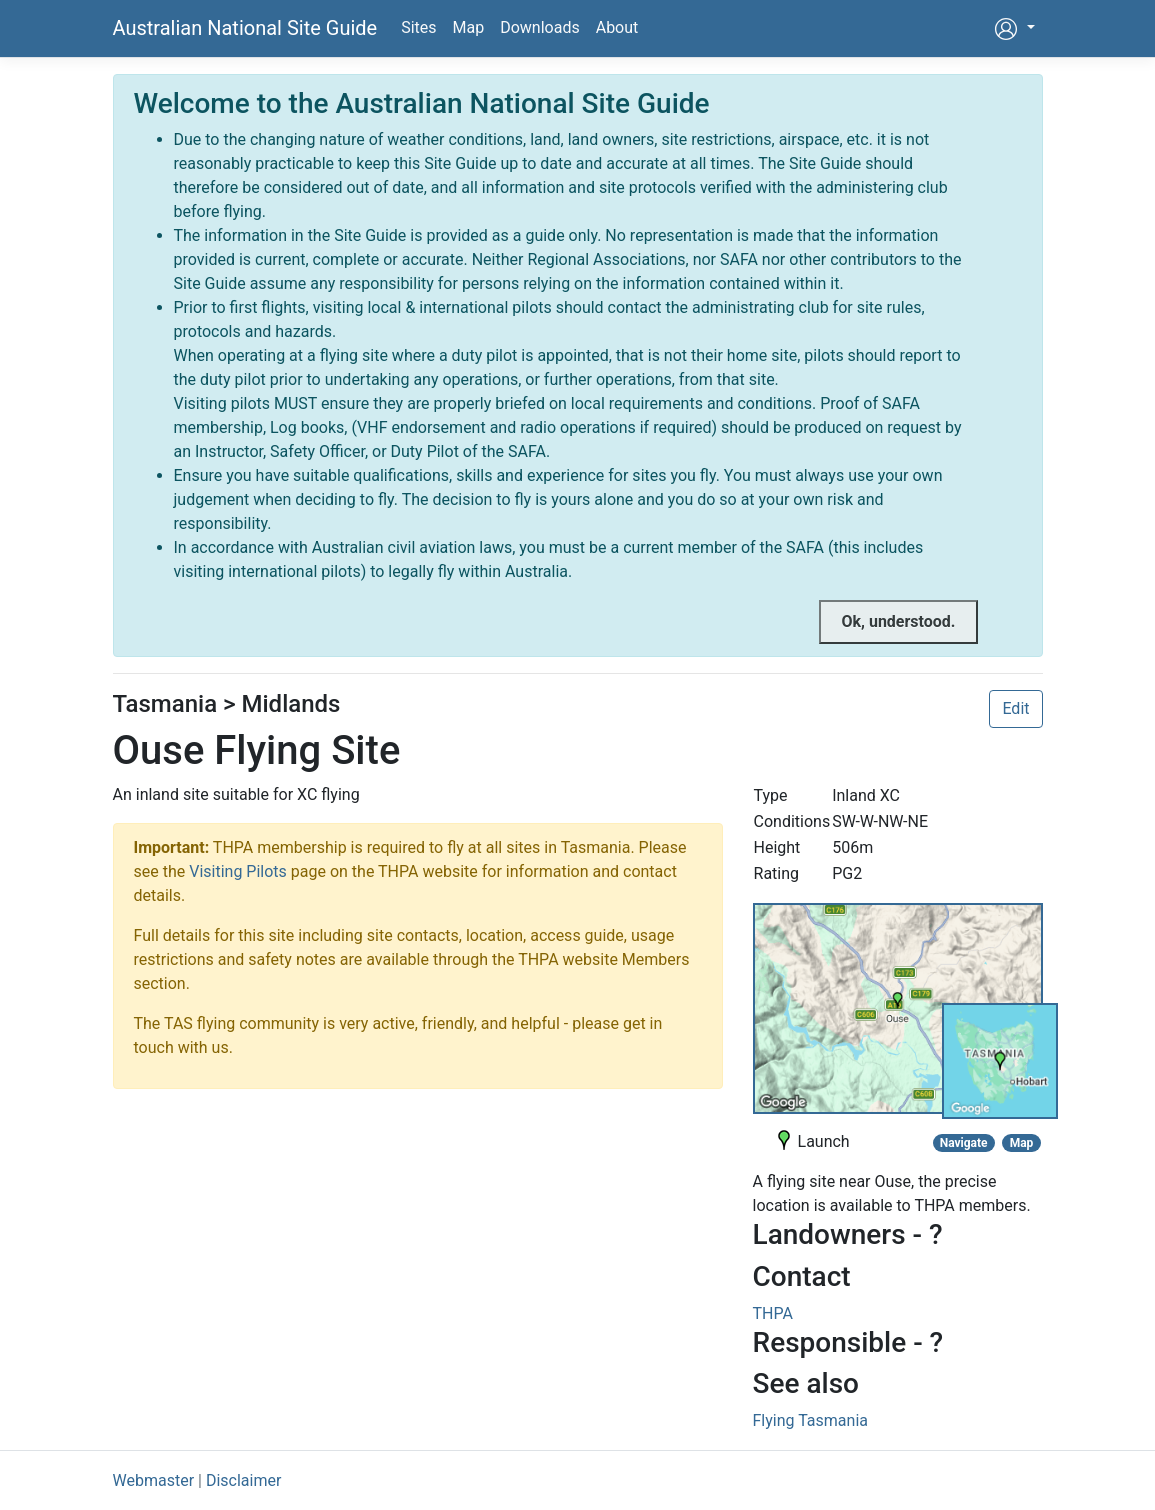 The height and width of the screenshot is (1510, 1155). I want to click on Australian National Site Guide, so click(245, 28).